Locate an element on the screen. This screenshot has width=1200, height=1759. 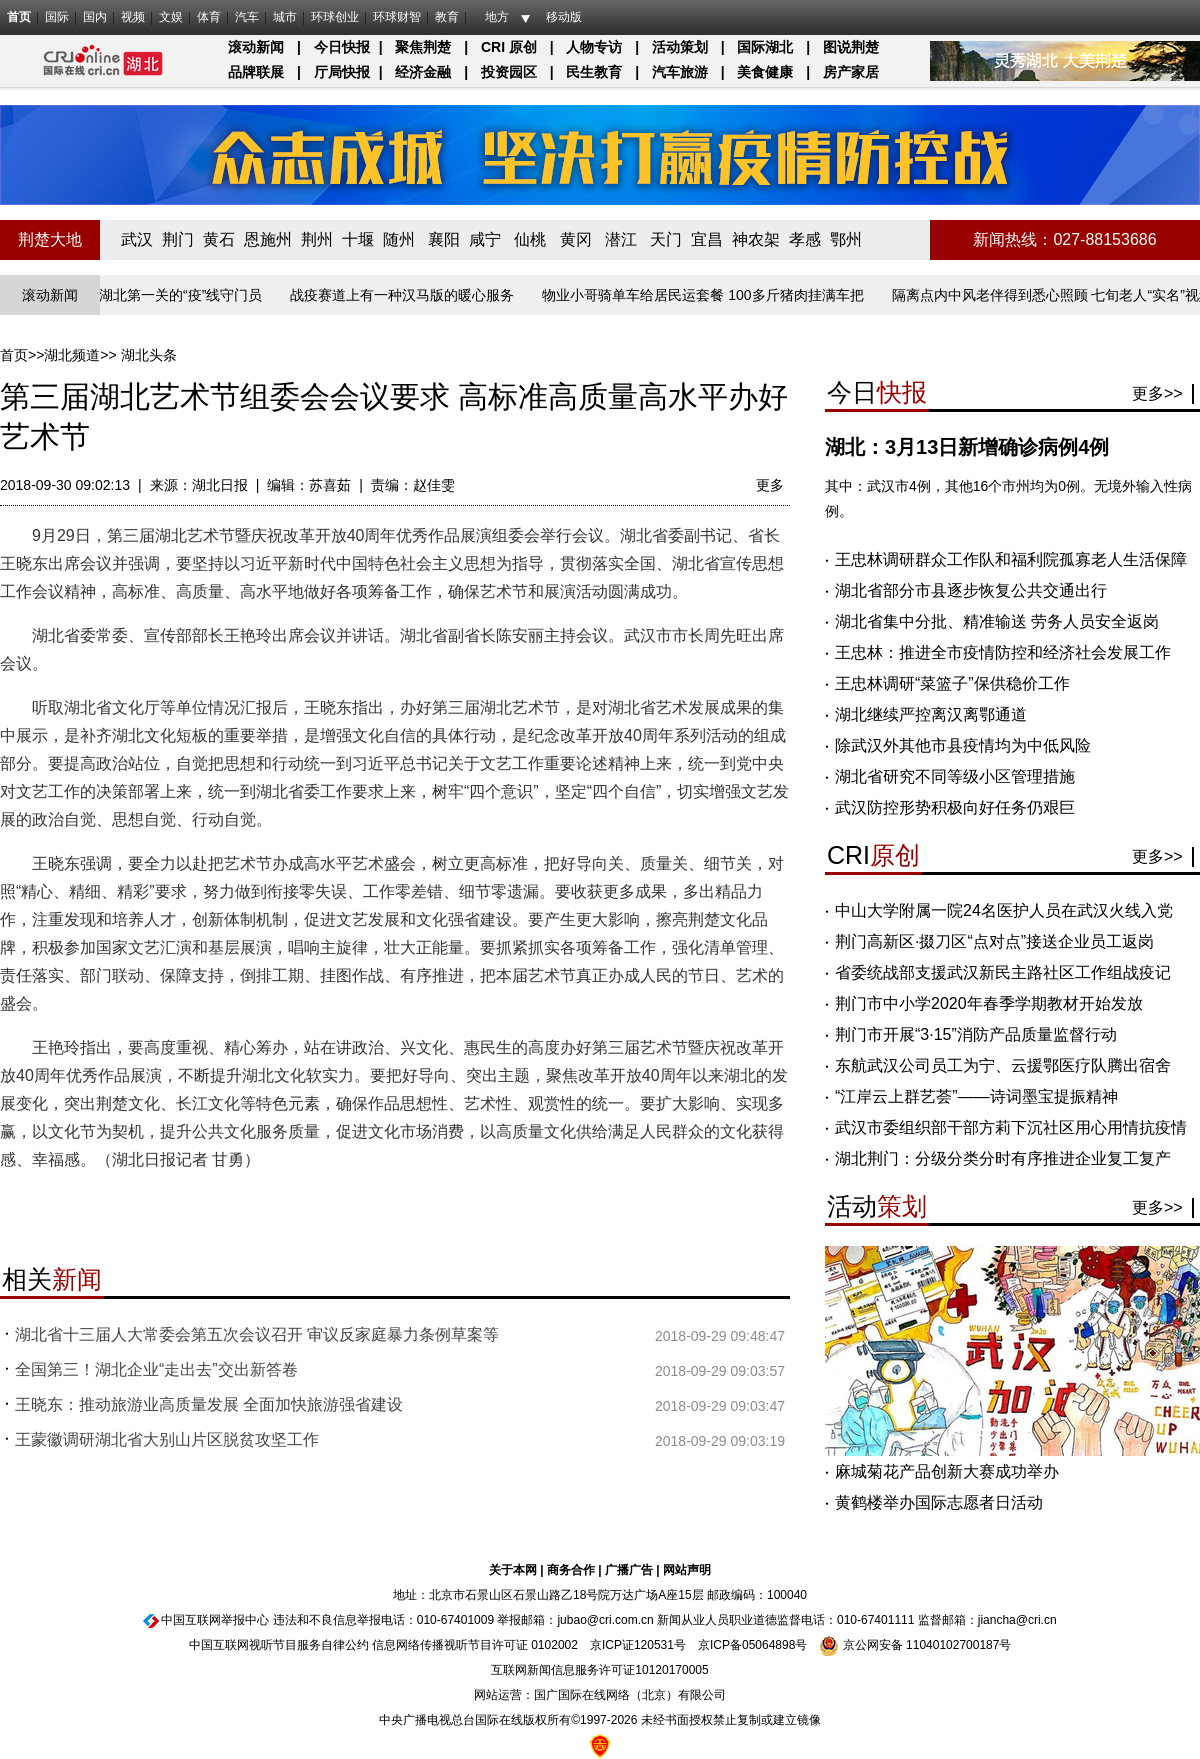
聚焦荆楚 is located at coordinates (423, 47).